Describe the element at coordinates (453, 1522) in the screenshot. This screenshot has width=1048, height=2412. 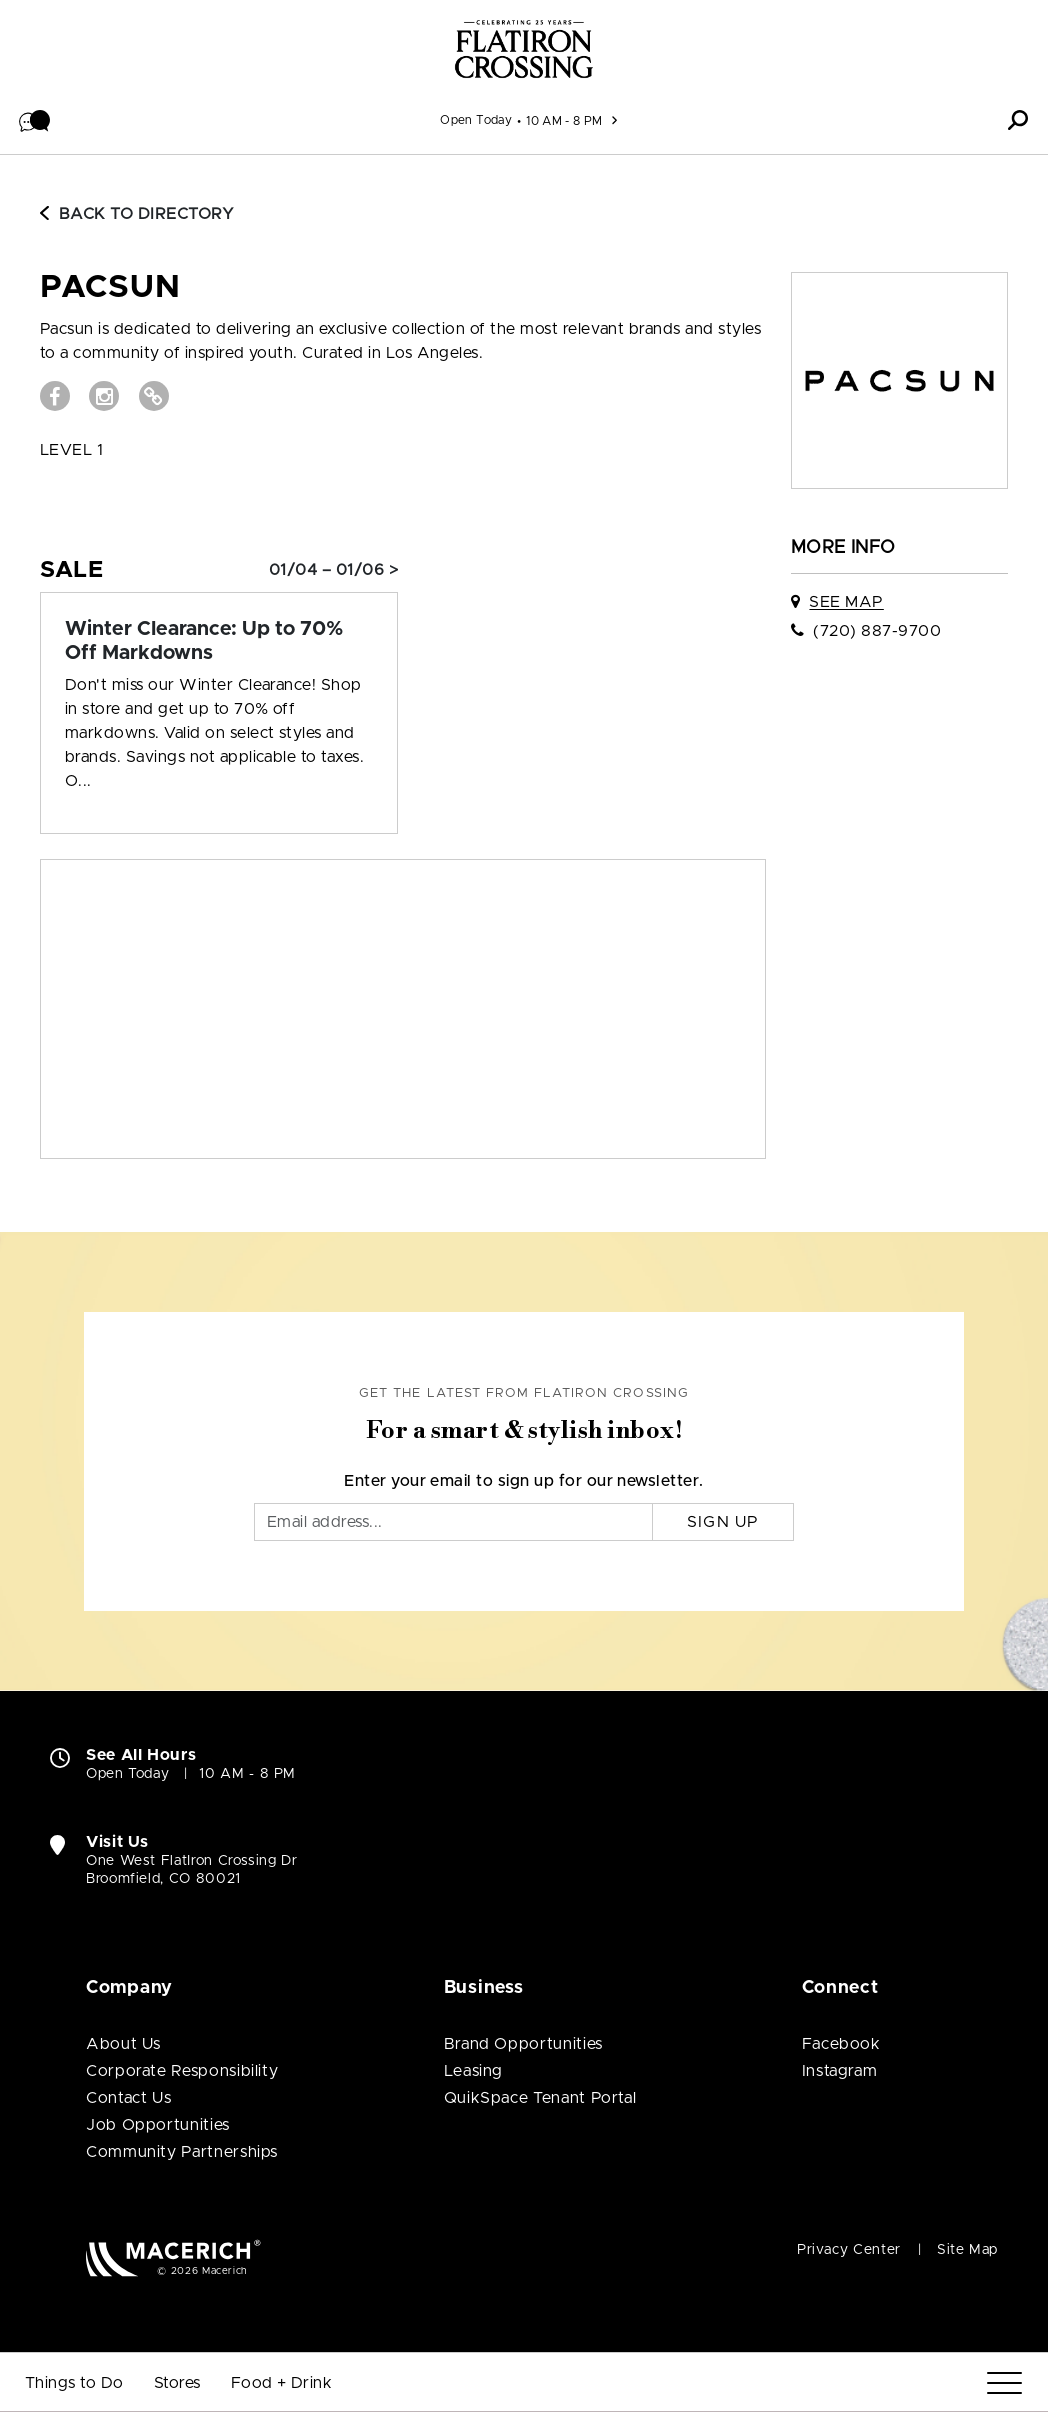
I see `[Email]` at that location.